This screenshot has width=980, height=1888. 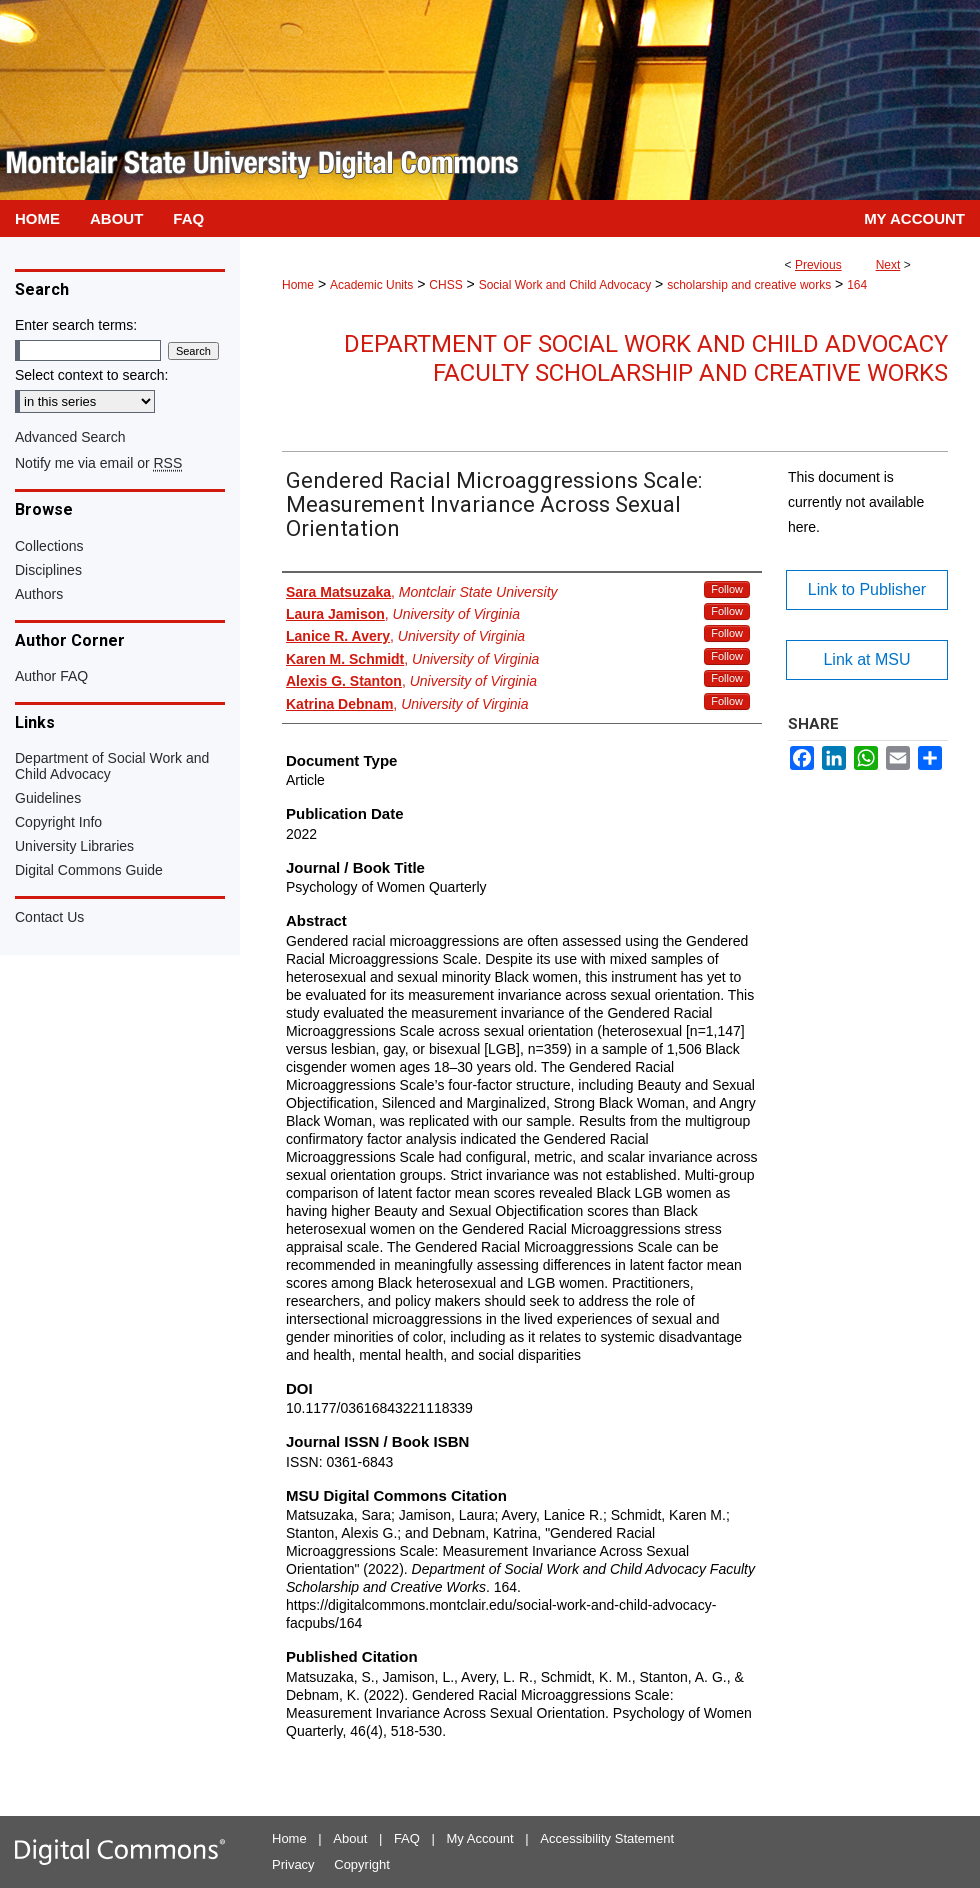 What do you see at coordinates (91, 375) in the screenshot?
I see `Select context to search:` at bounding box center [91, 375].